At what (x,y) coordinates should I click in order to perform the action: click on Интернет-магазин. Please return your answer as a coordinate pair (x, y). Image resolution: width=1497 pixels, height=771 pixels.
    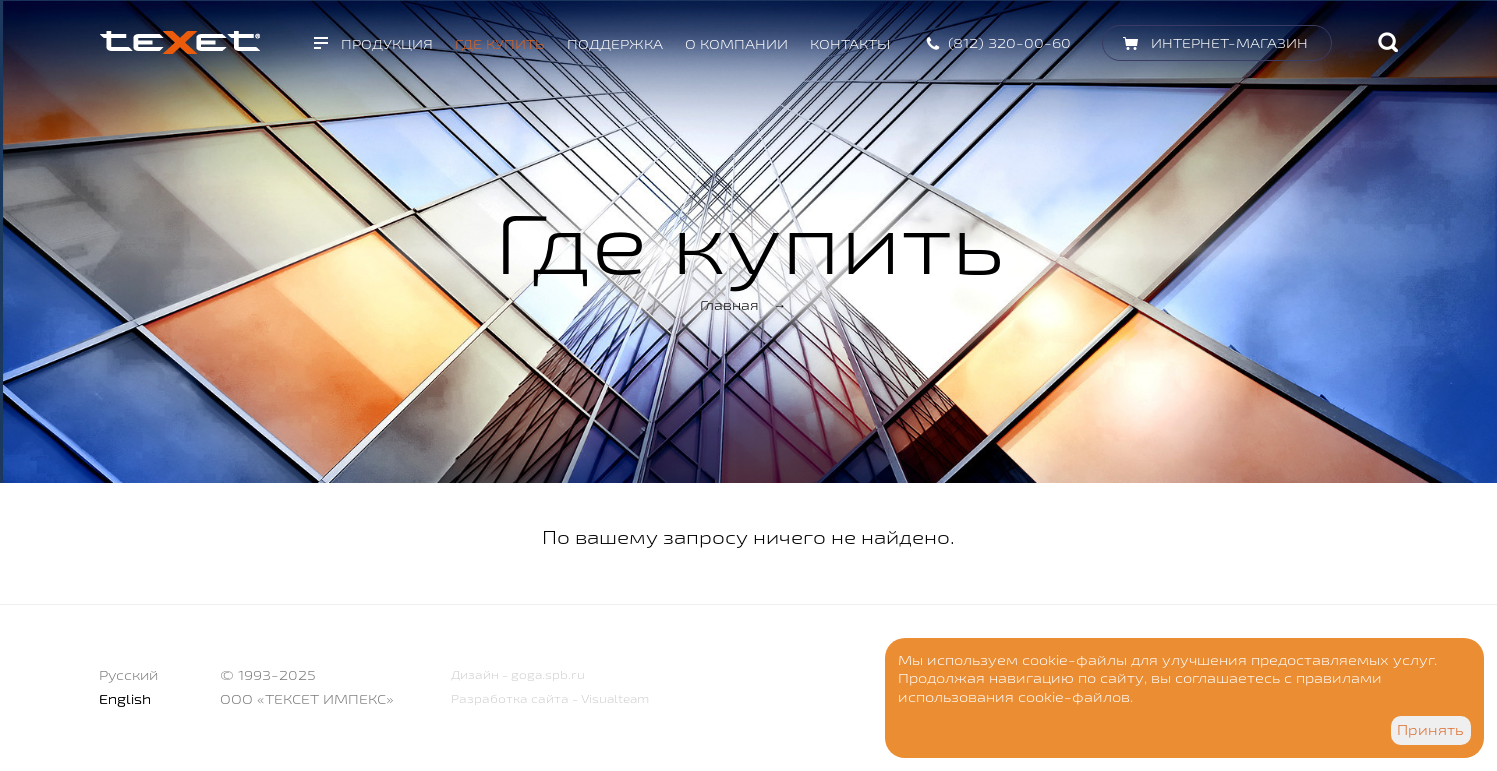
    Looking at the image, I should click on (1229, 43).